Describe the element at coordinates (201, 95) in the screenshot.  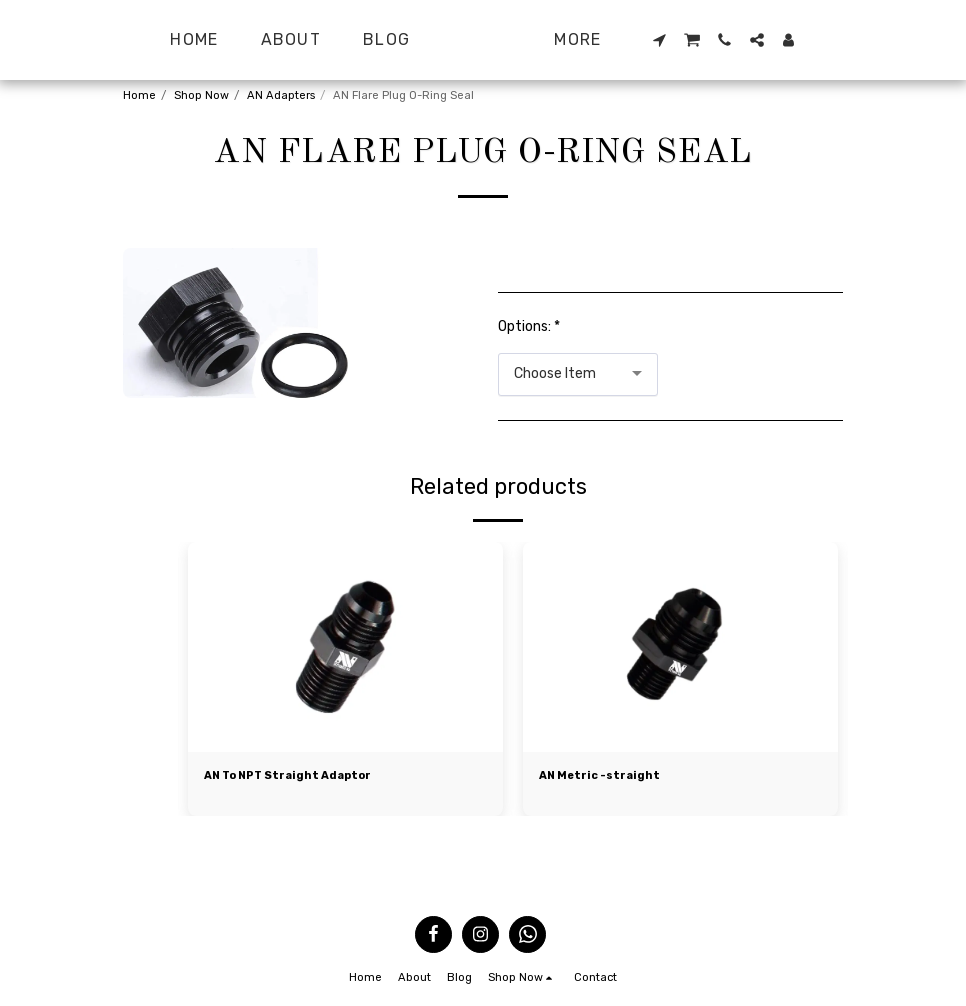
I see `Shop Now` at that location.